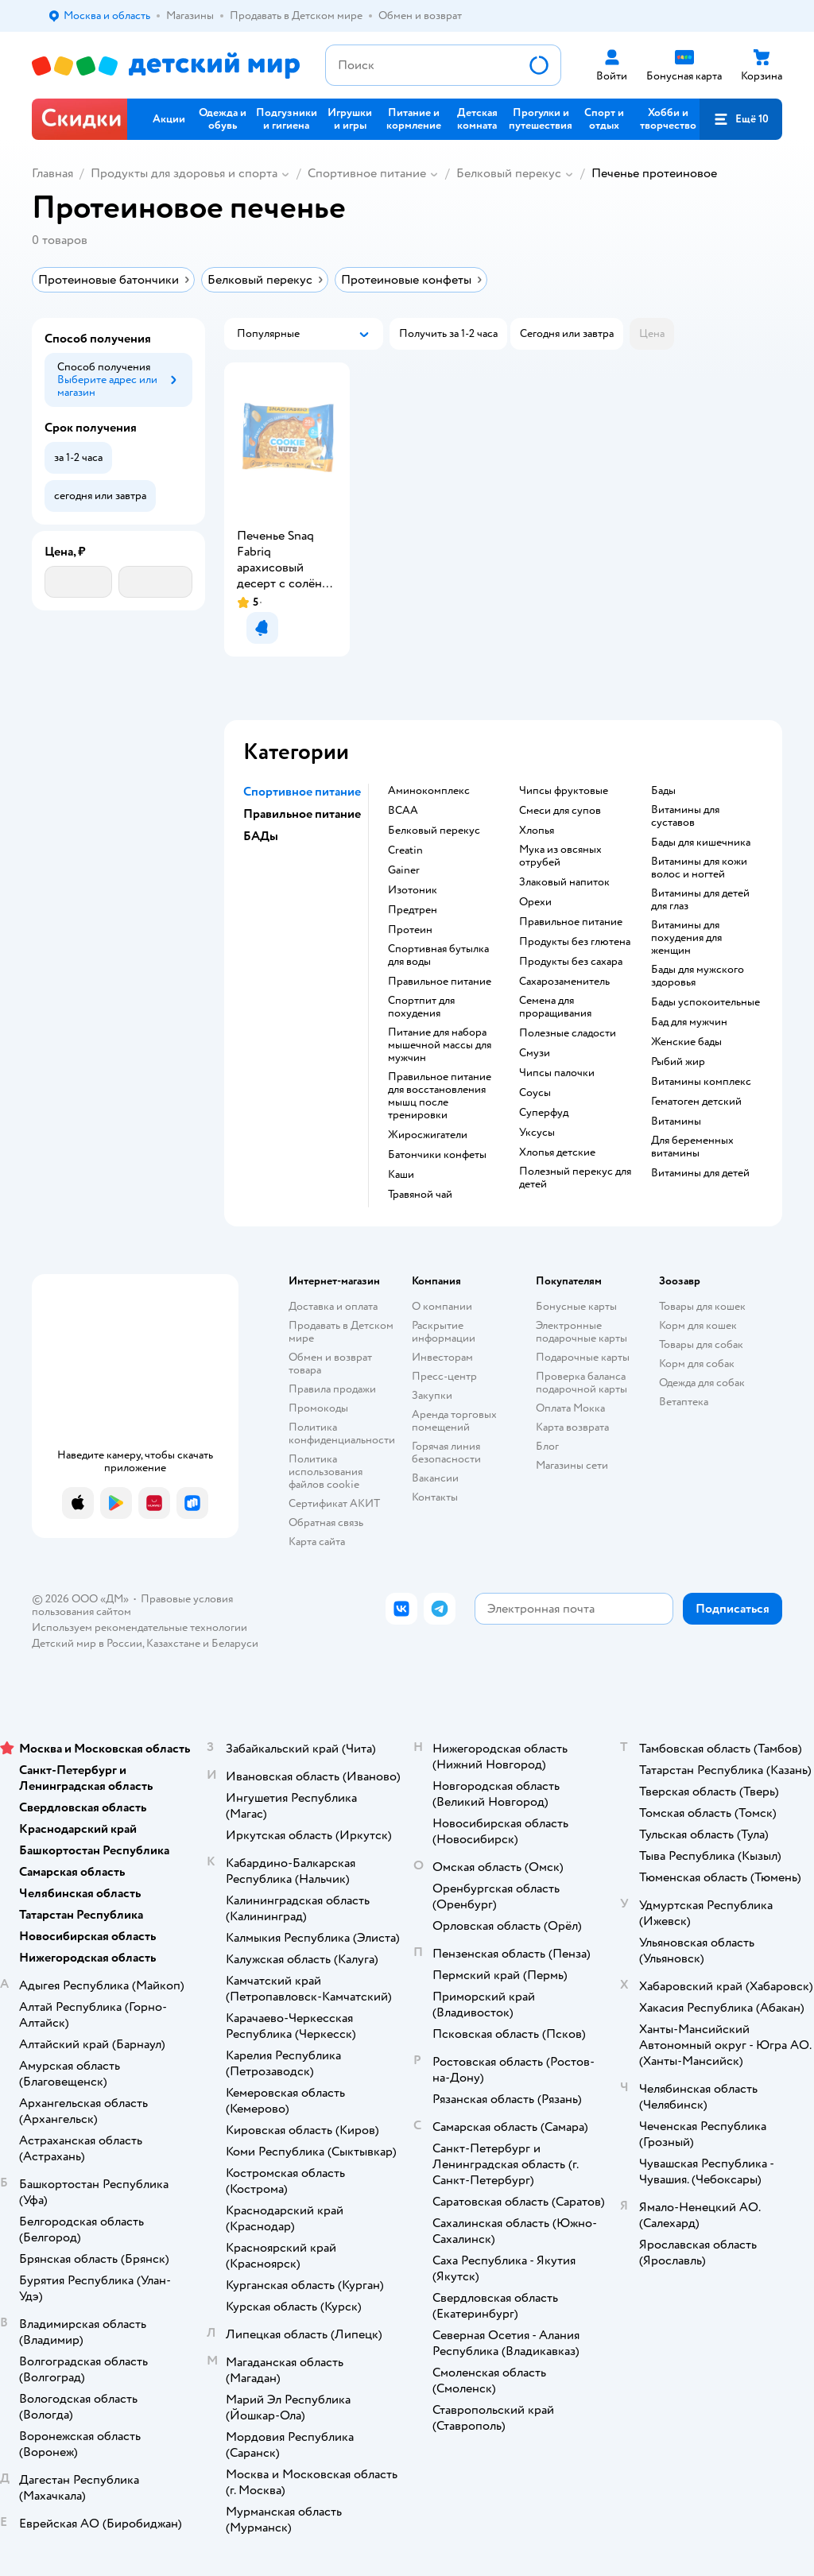 Image resolution: width=814 pixels, height=2576 pixels. What do you see at coordinates (342, 1433) in the screenshot?
I see `Политика конфиденциальности` at bounding box center [342, 1433].